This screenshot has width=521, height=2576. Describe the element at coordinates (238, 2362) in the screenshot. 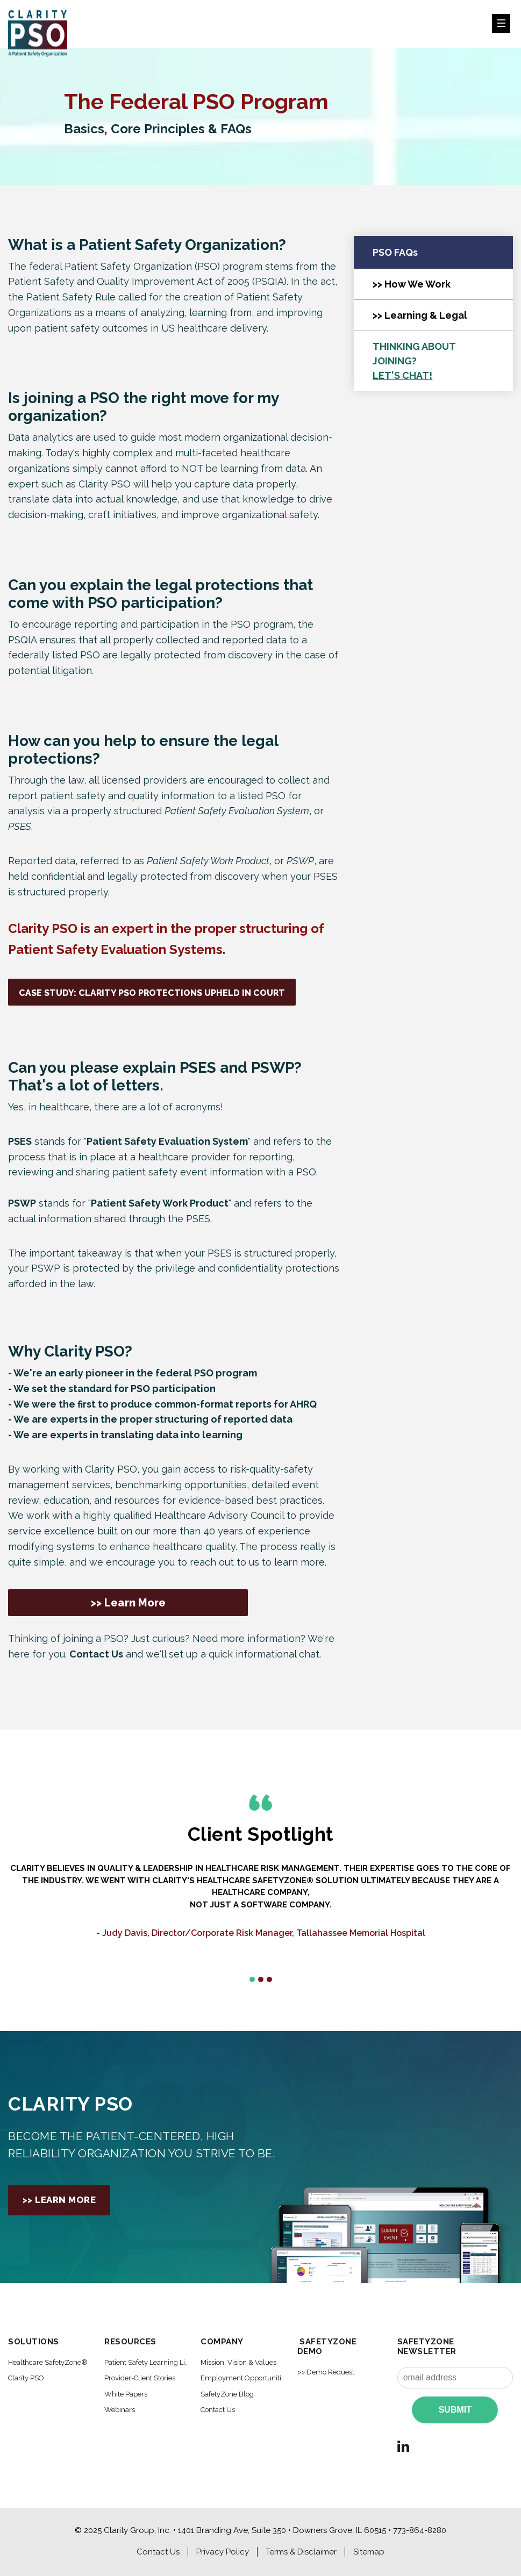

I see `Mission, Vision & Values [menuitem]` at that location.